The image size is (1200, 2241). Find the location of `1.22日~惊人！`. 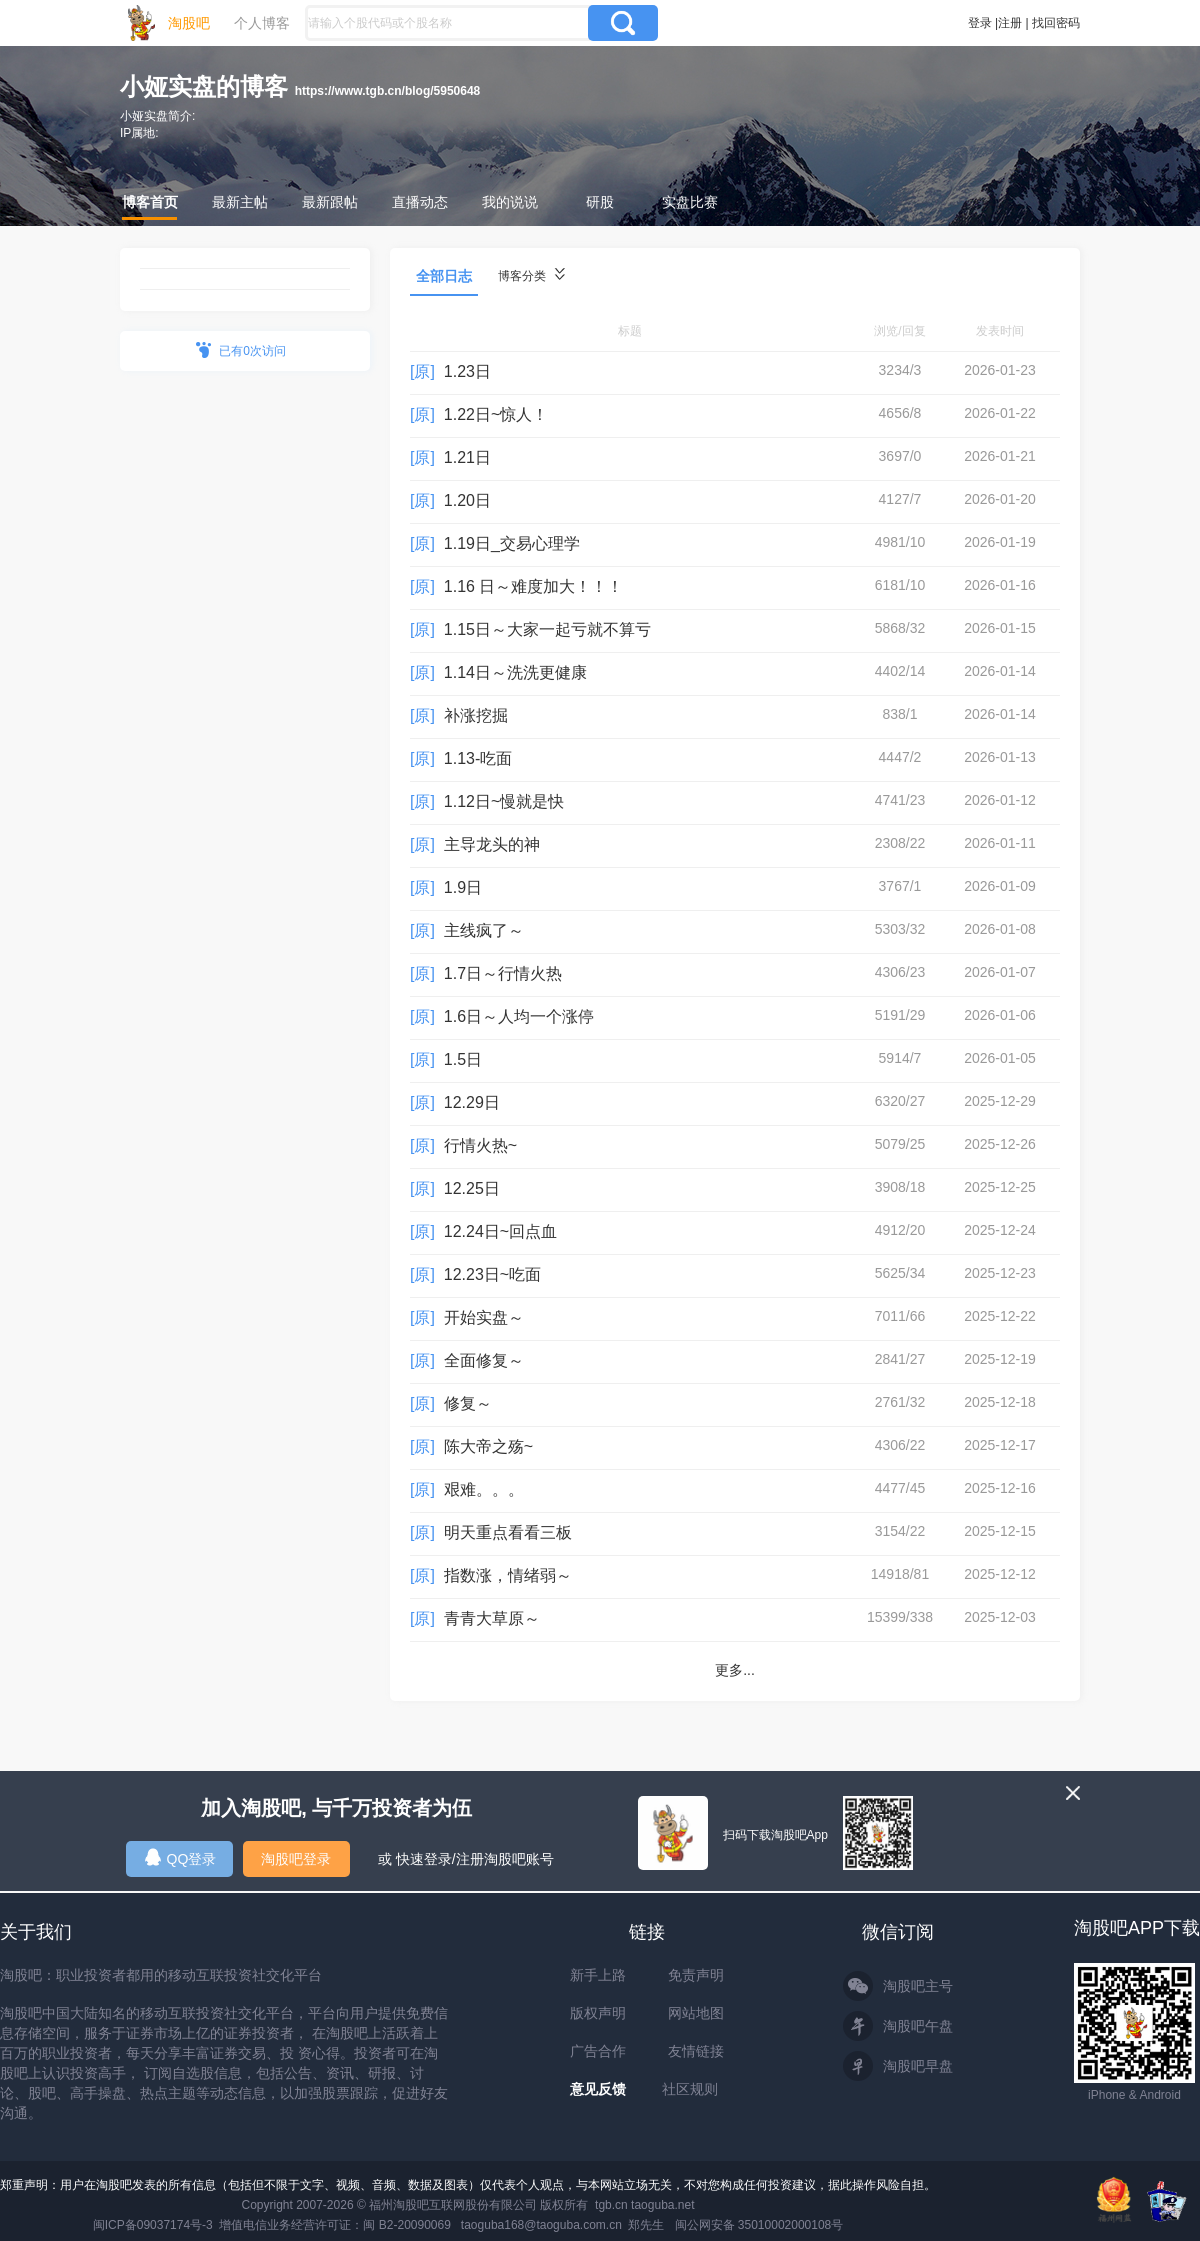

1.22日~惊人！ is located at coordinates (496, 414).